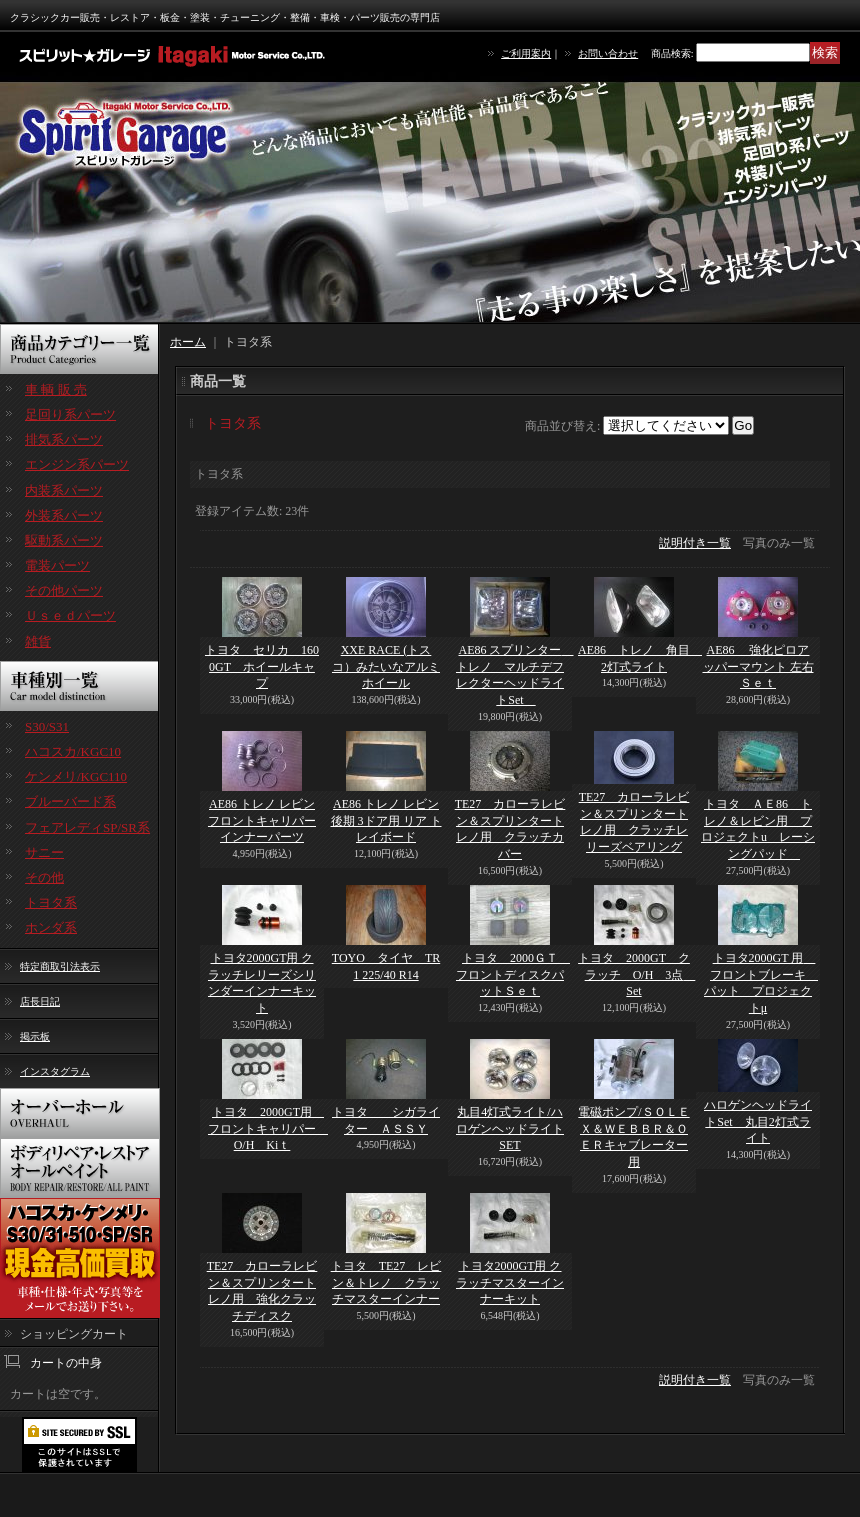  What do you see at coordinates (608, 53) in the screenshot?
I see `お問い合わせ` at bounding box center [608, 53].